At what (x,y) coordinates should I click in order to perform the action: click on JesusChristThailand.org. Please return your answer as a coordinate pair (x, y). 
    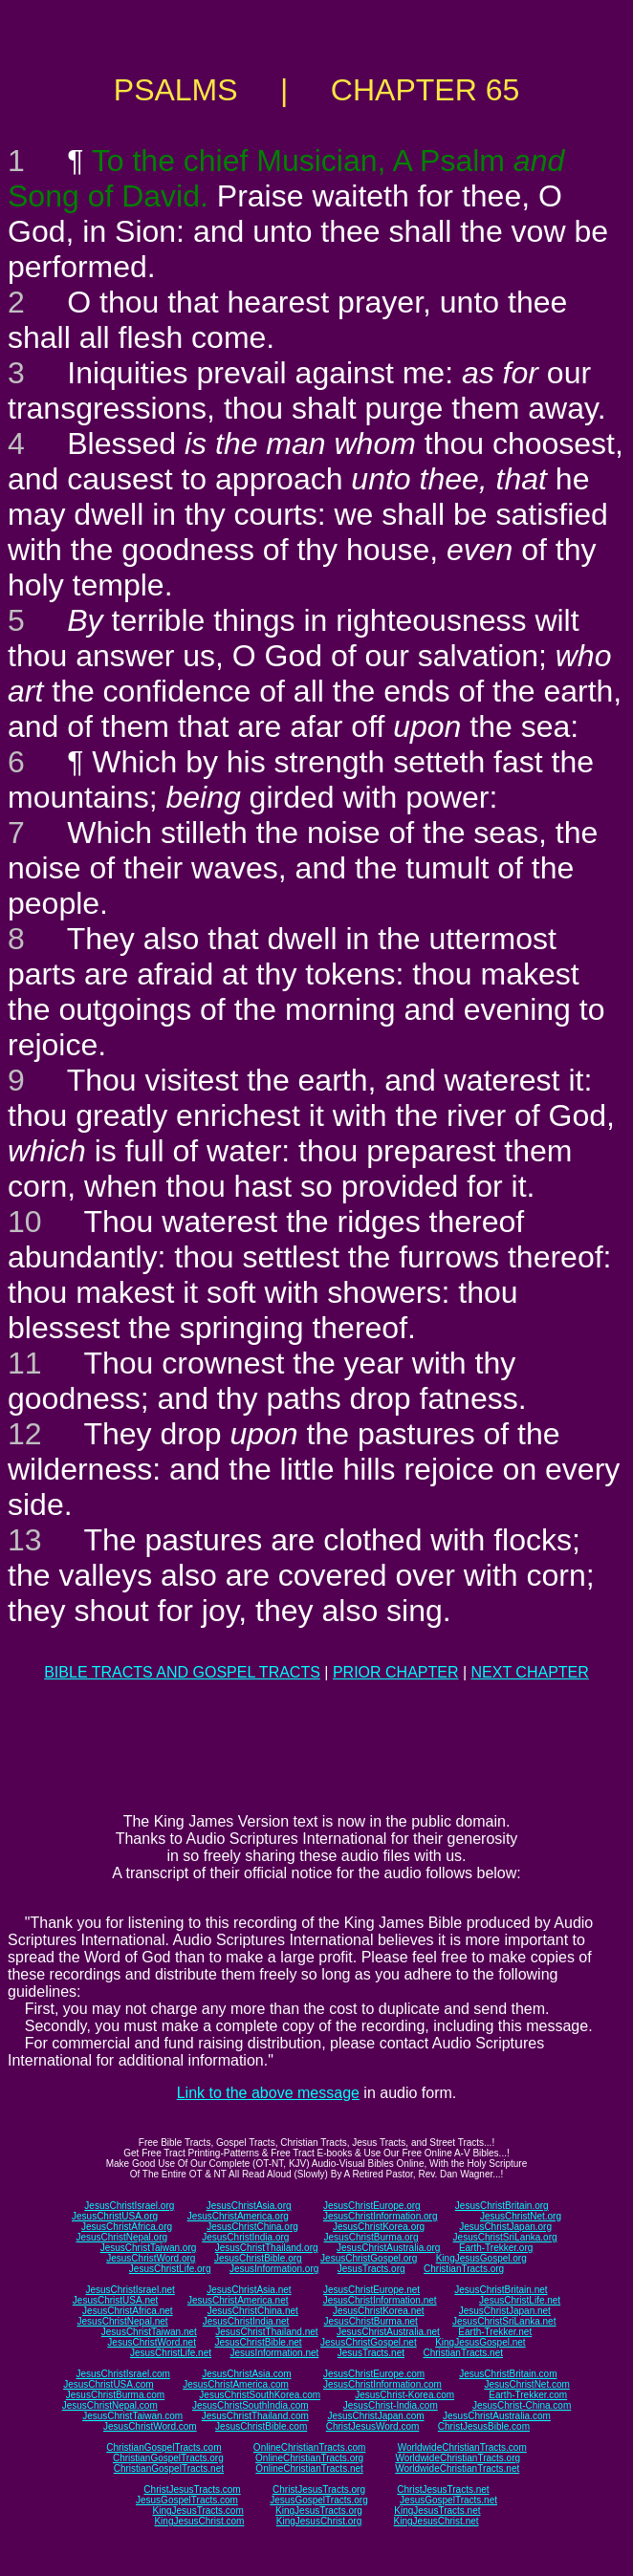
    Looking at the image, I should click on (266, 2247).